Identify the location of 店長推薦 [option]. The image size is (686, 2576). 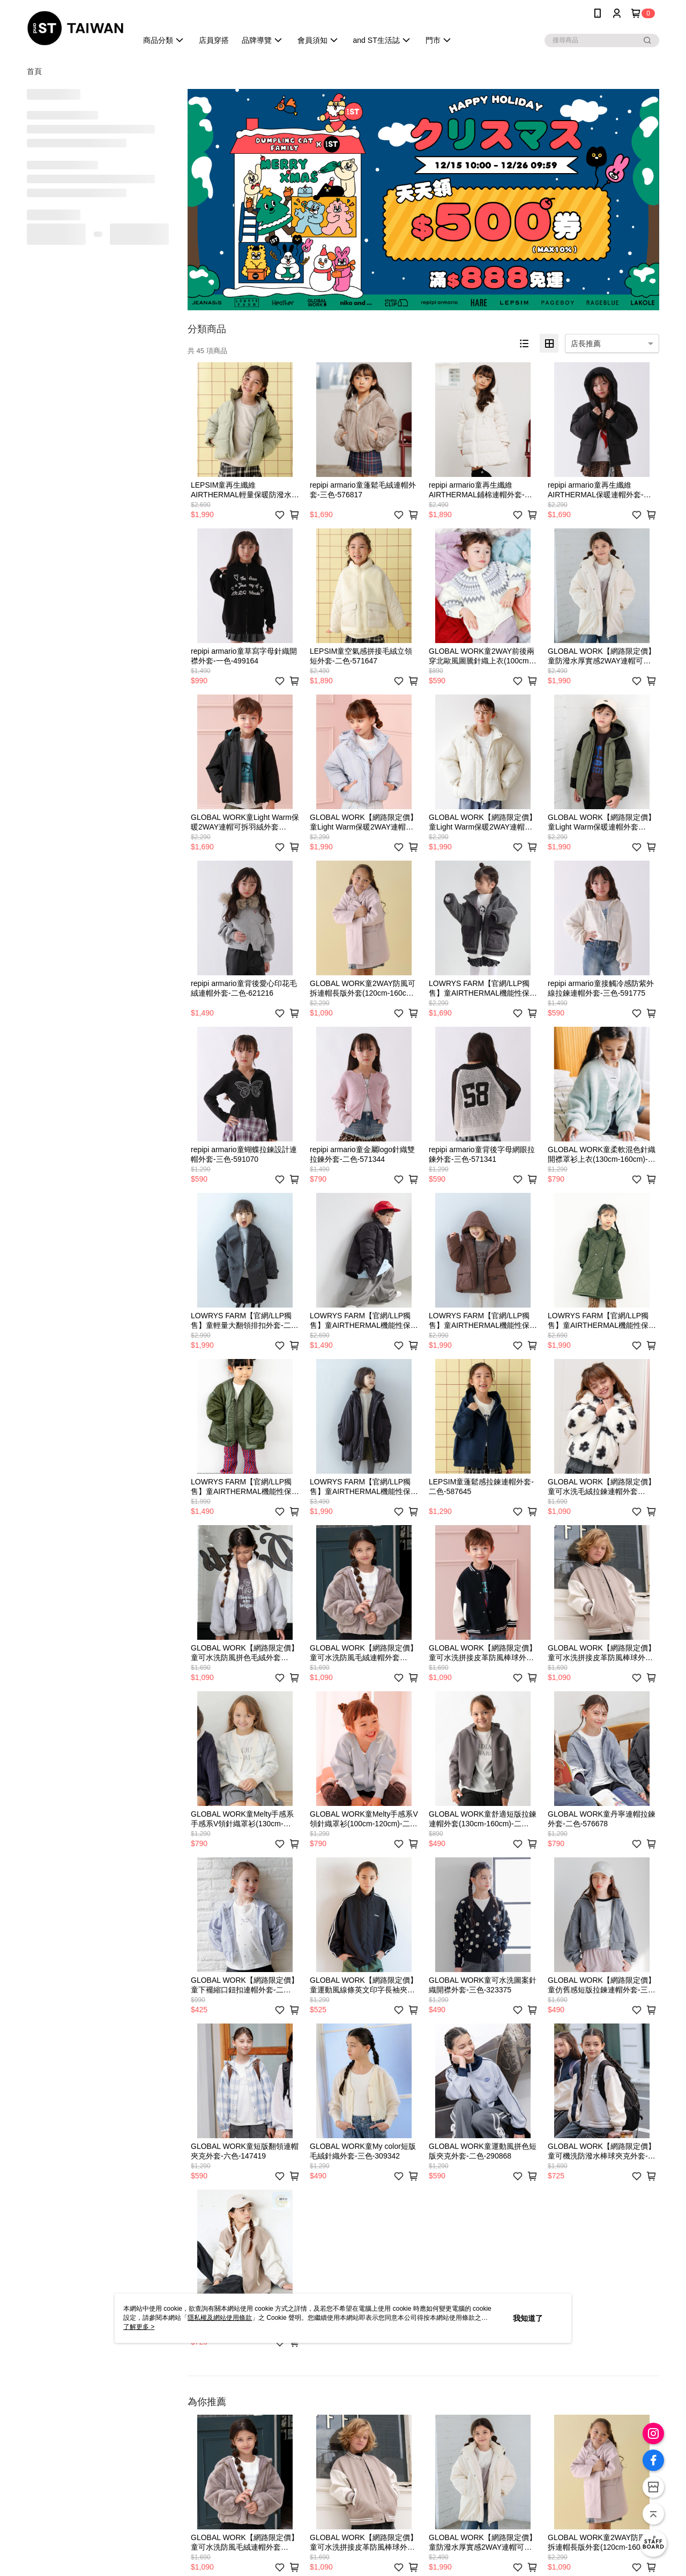
(586, 343).